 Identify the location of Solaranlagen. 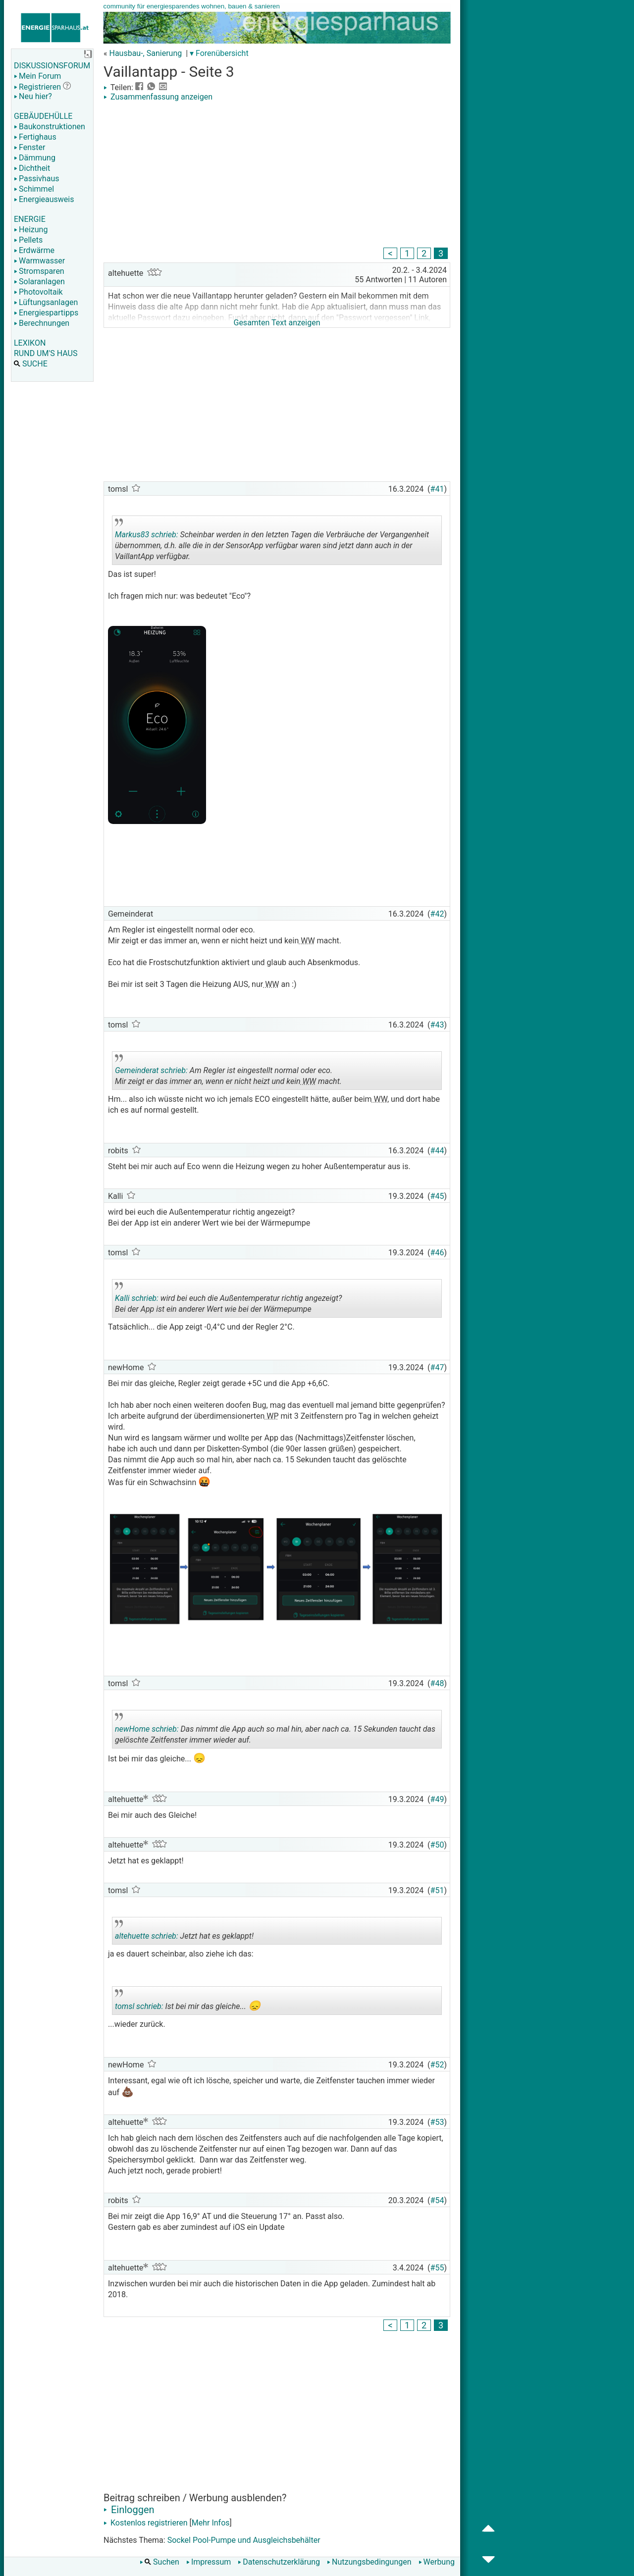
(39, 281).